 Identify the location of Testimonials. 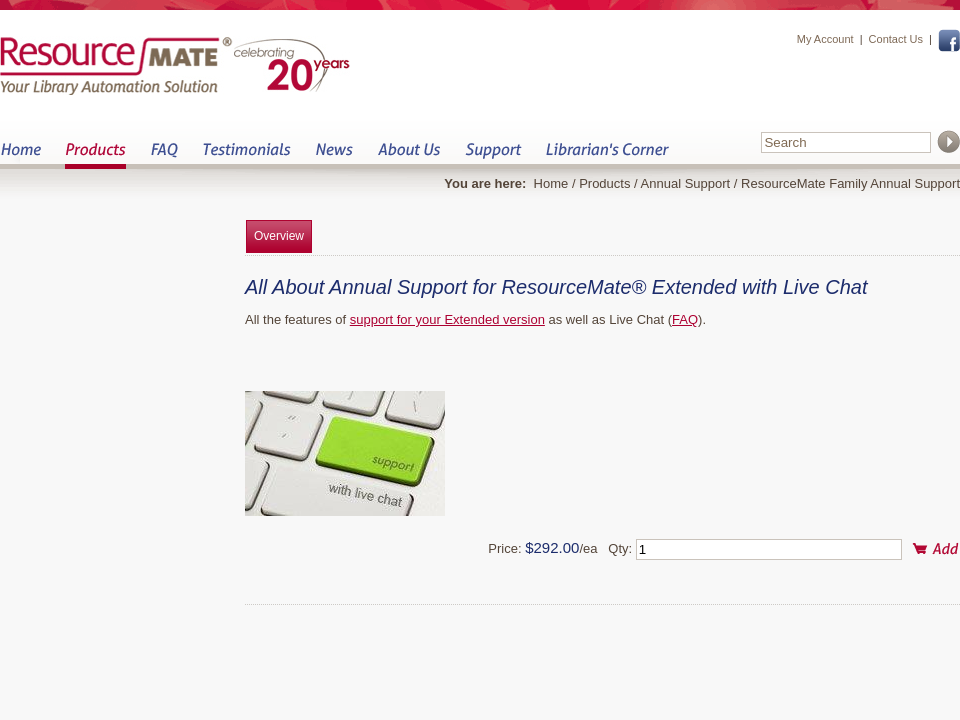
(246, 155).